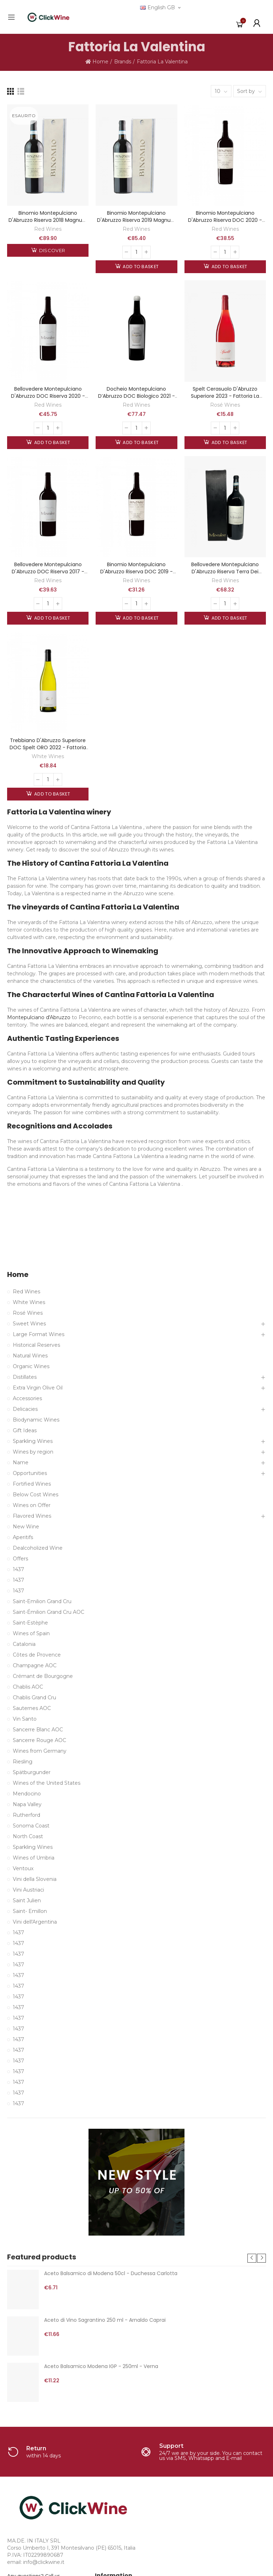 This screenshot has height=2576, width=273. I want to click on Flavored Wines, so click(32, 1516).